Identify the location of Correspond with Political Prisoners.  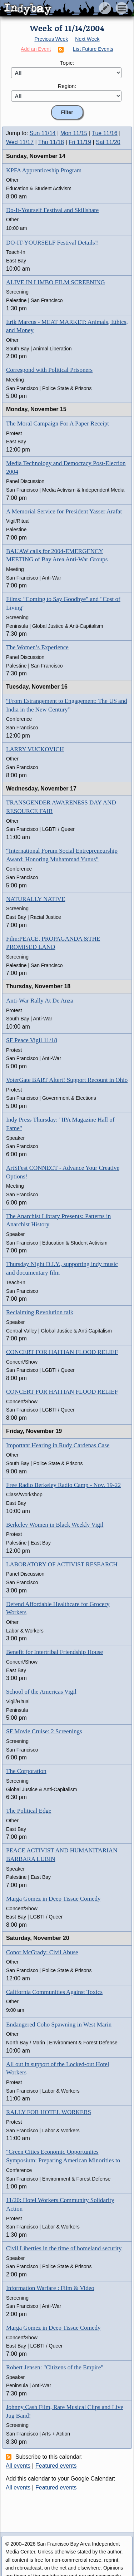
(49, 369).